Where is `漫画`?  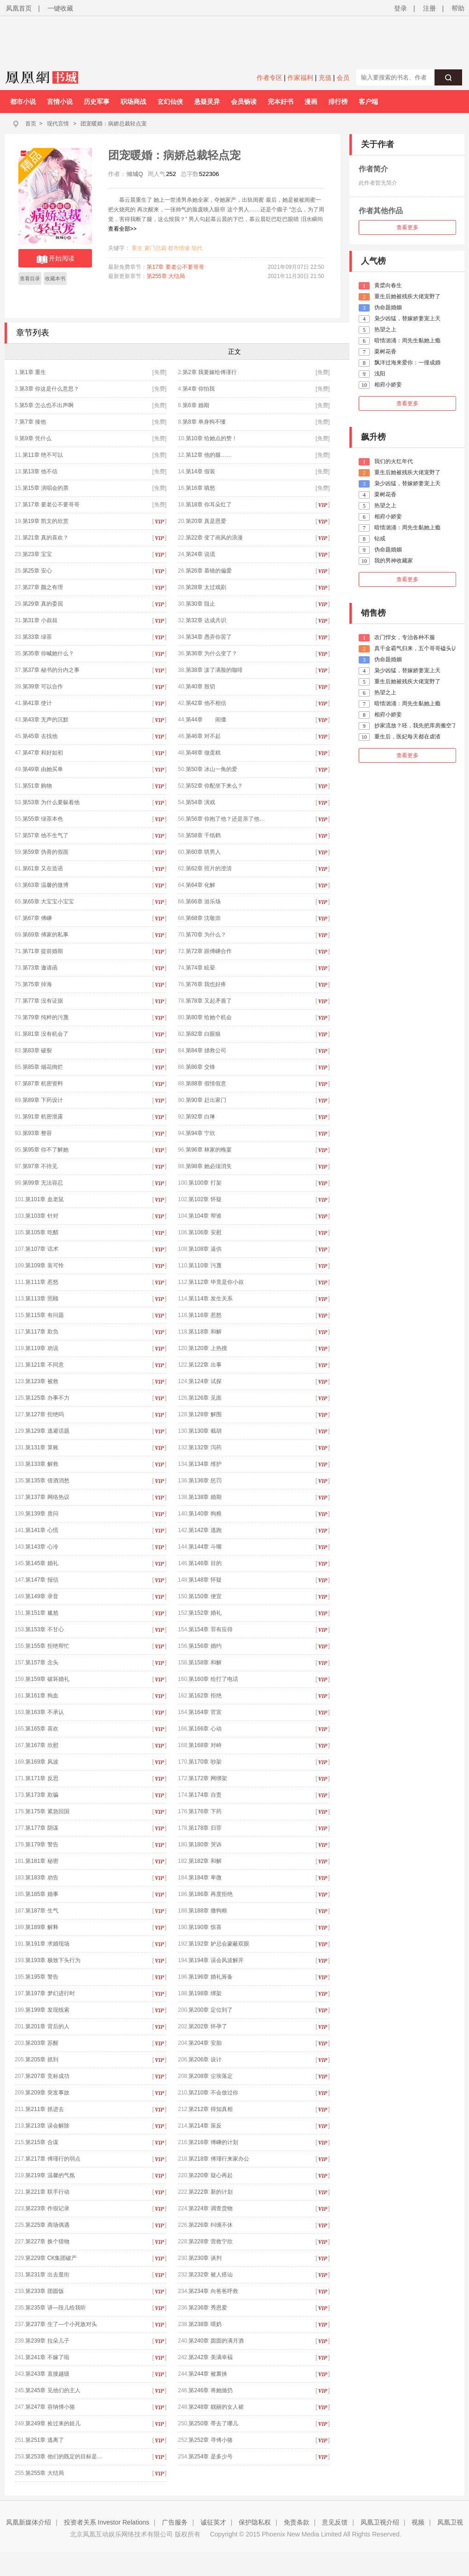 漫画 is located at coordinates (310, 101).